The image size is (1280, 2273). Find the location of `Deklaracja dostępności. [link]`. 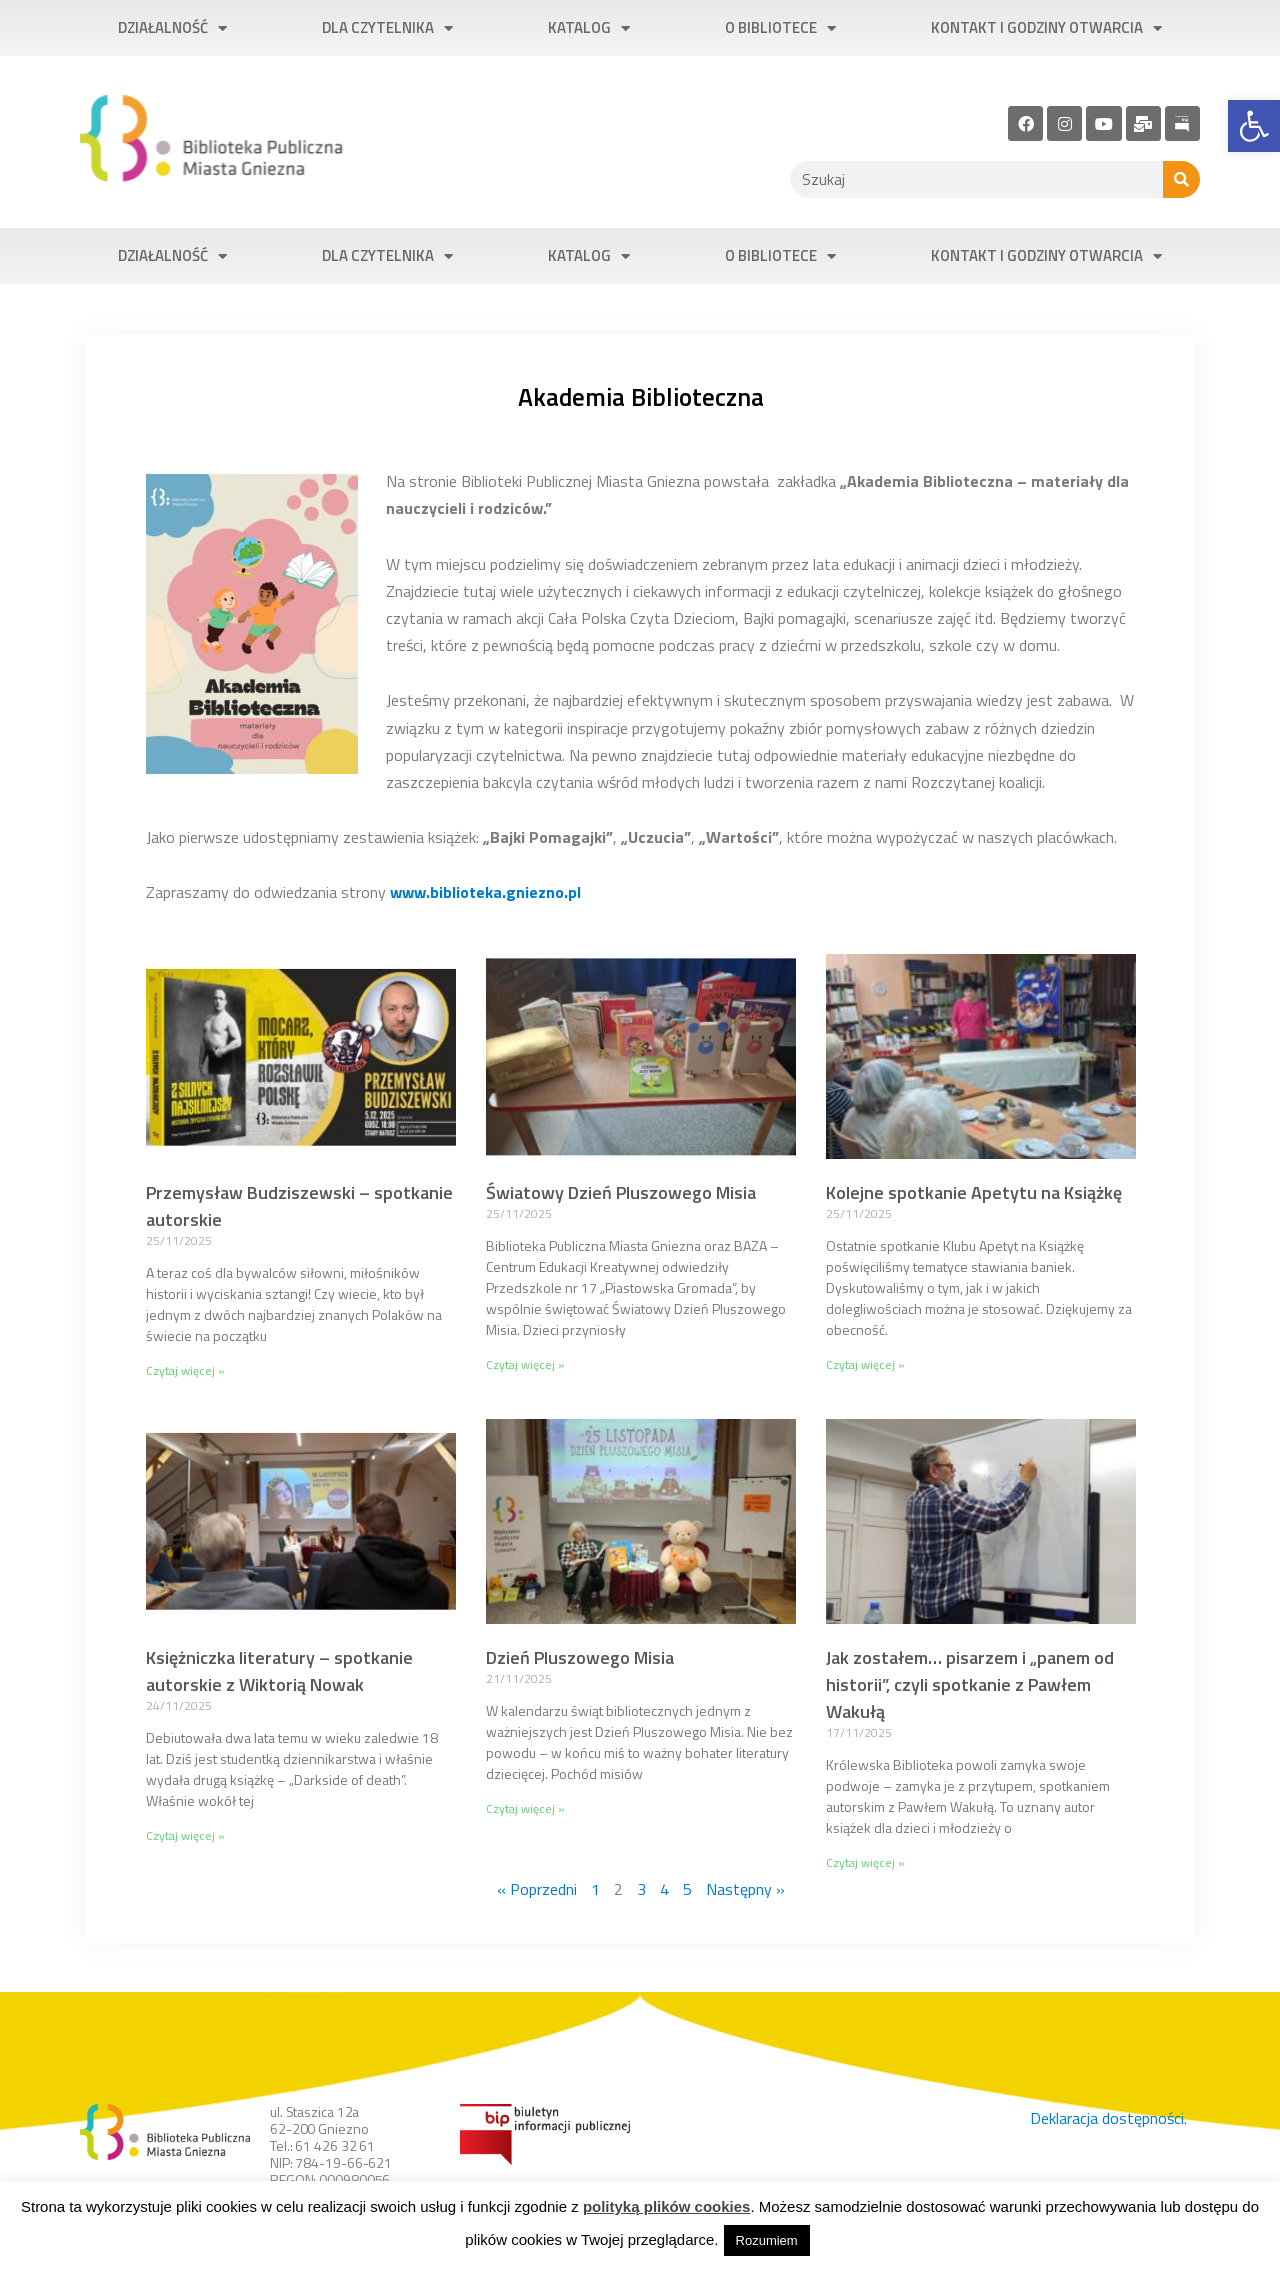

Deklaracja dostępności. [link] is located at coordinates (1108, 2118).